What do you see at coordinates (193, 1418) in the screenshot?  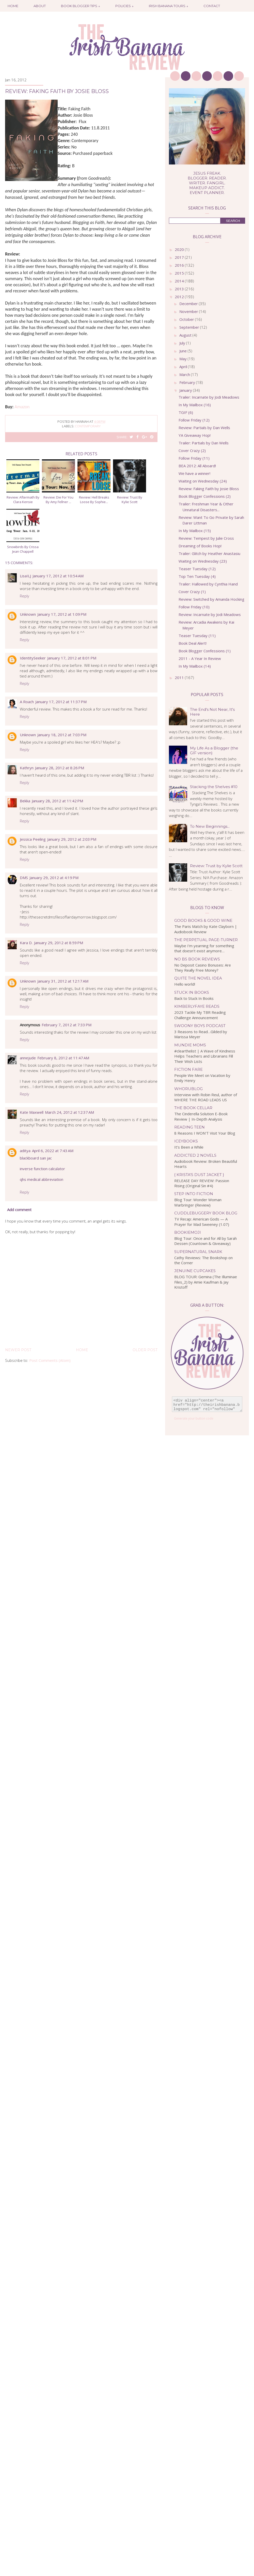 I see `Generate your button code` at bounding box center [193, 1418].